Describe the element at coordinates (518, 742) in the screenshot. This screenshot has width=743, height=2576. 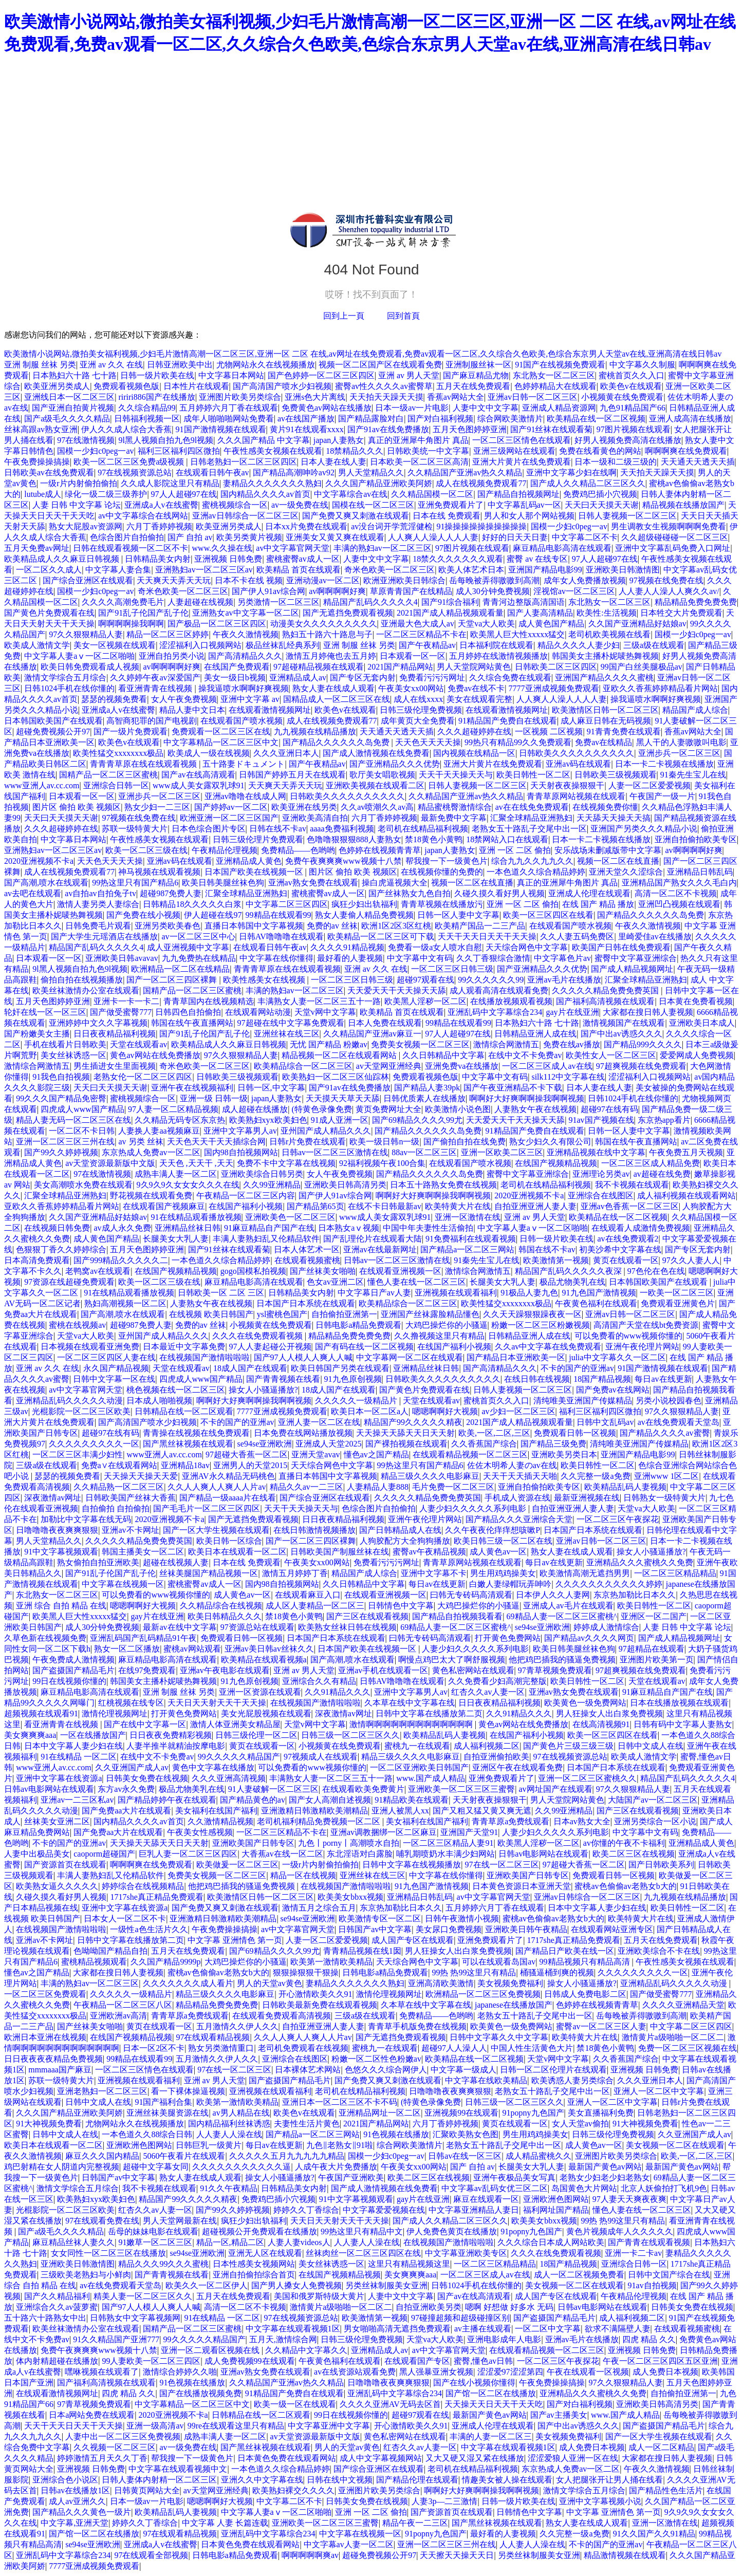
I see `99热只有精品99久久免费观看` at that location.